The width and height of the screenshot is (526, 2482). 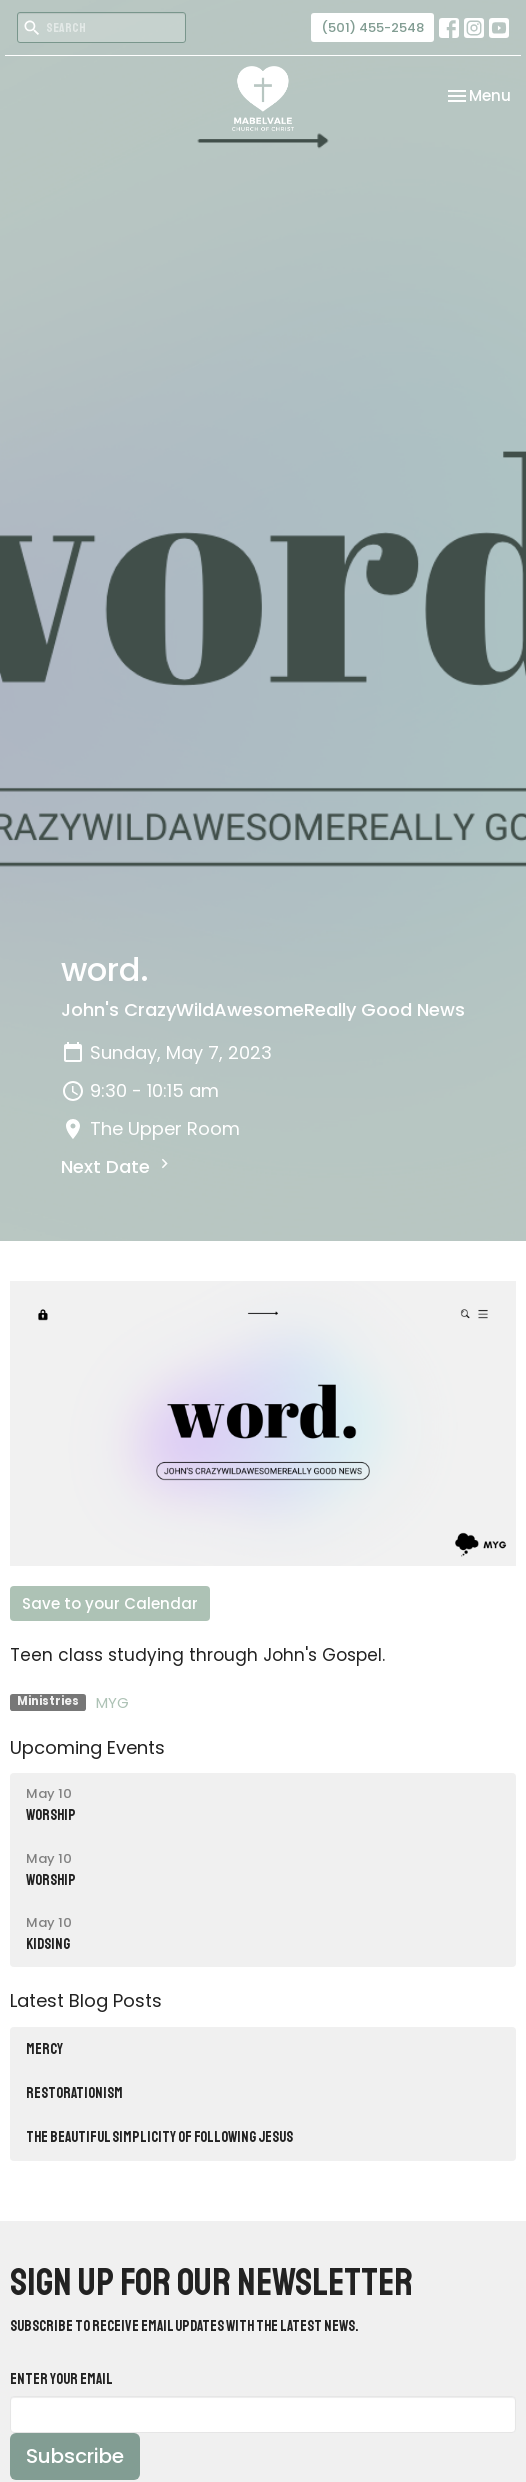 What do you see at coordinates (44, 2049) in the screenshot?
I see `MERCY` at bounding box center [44, 2049].